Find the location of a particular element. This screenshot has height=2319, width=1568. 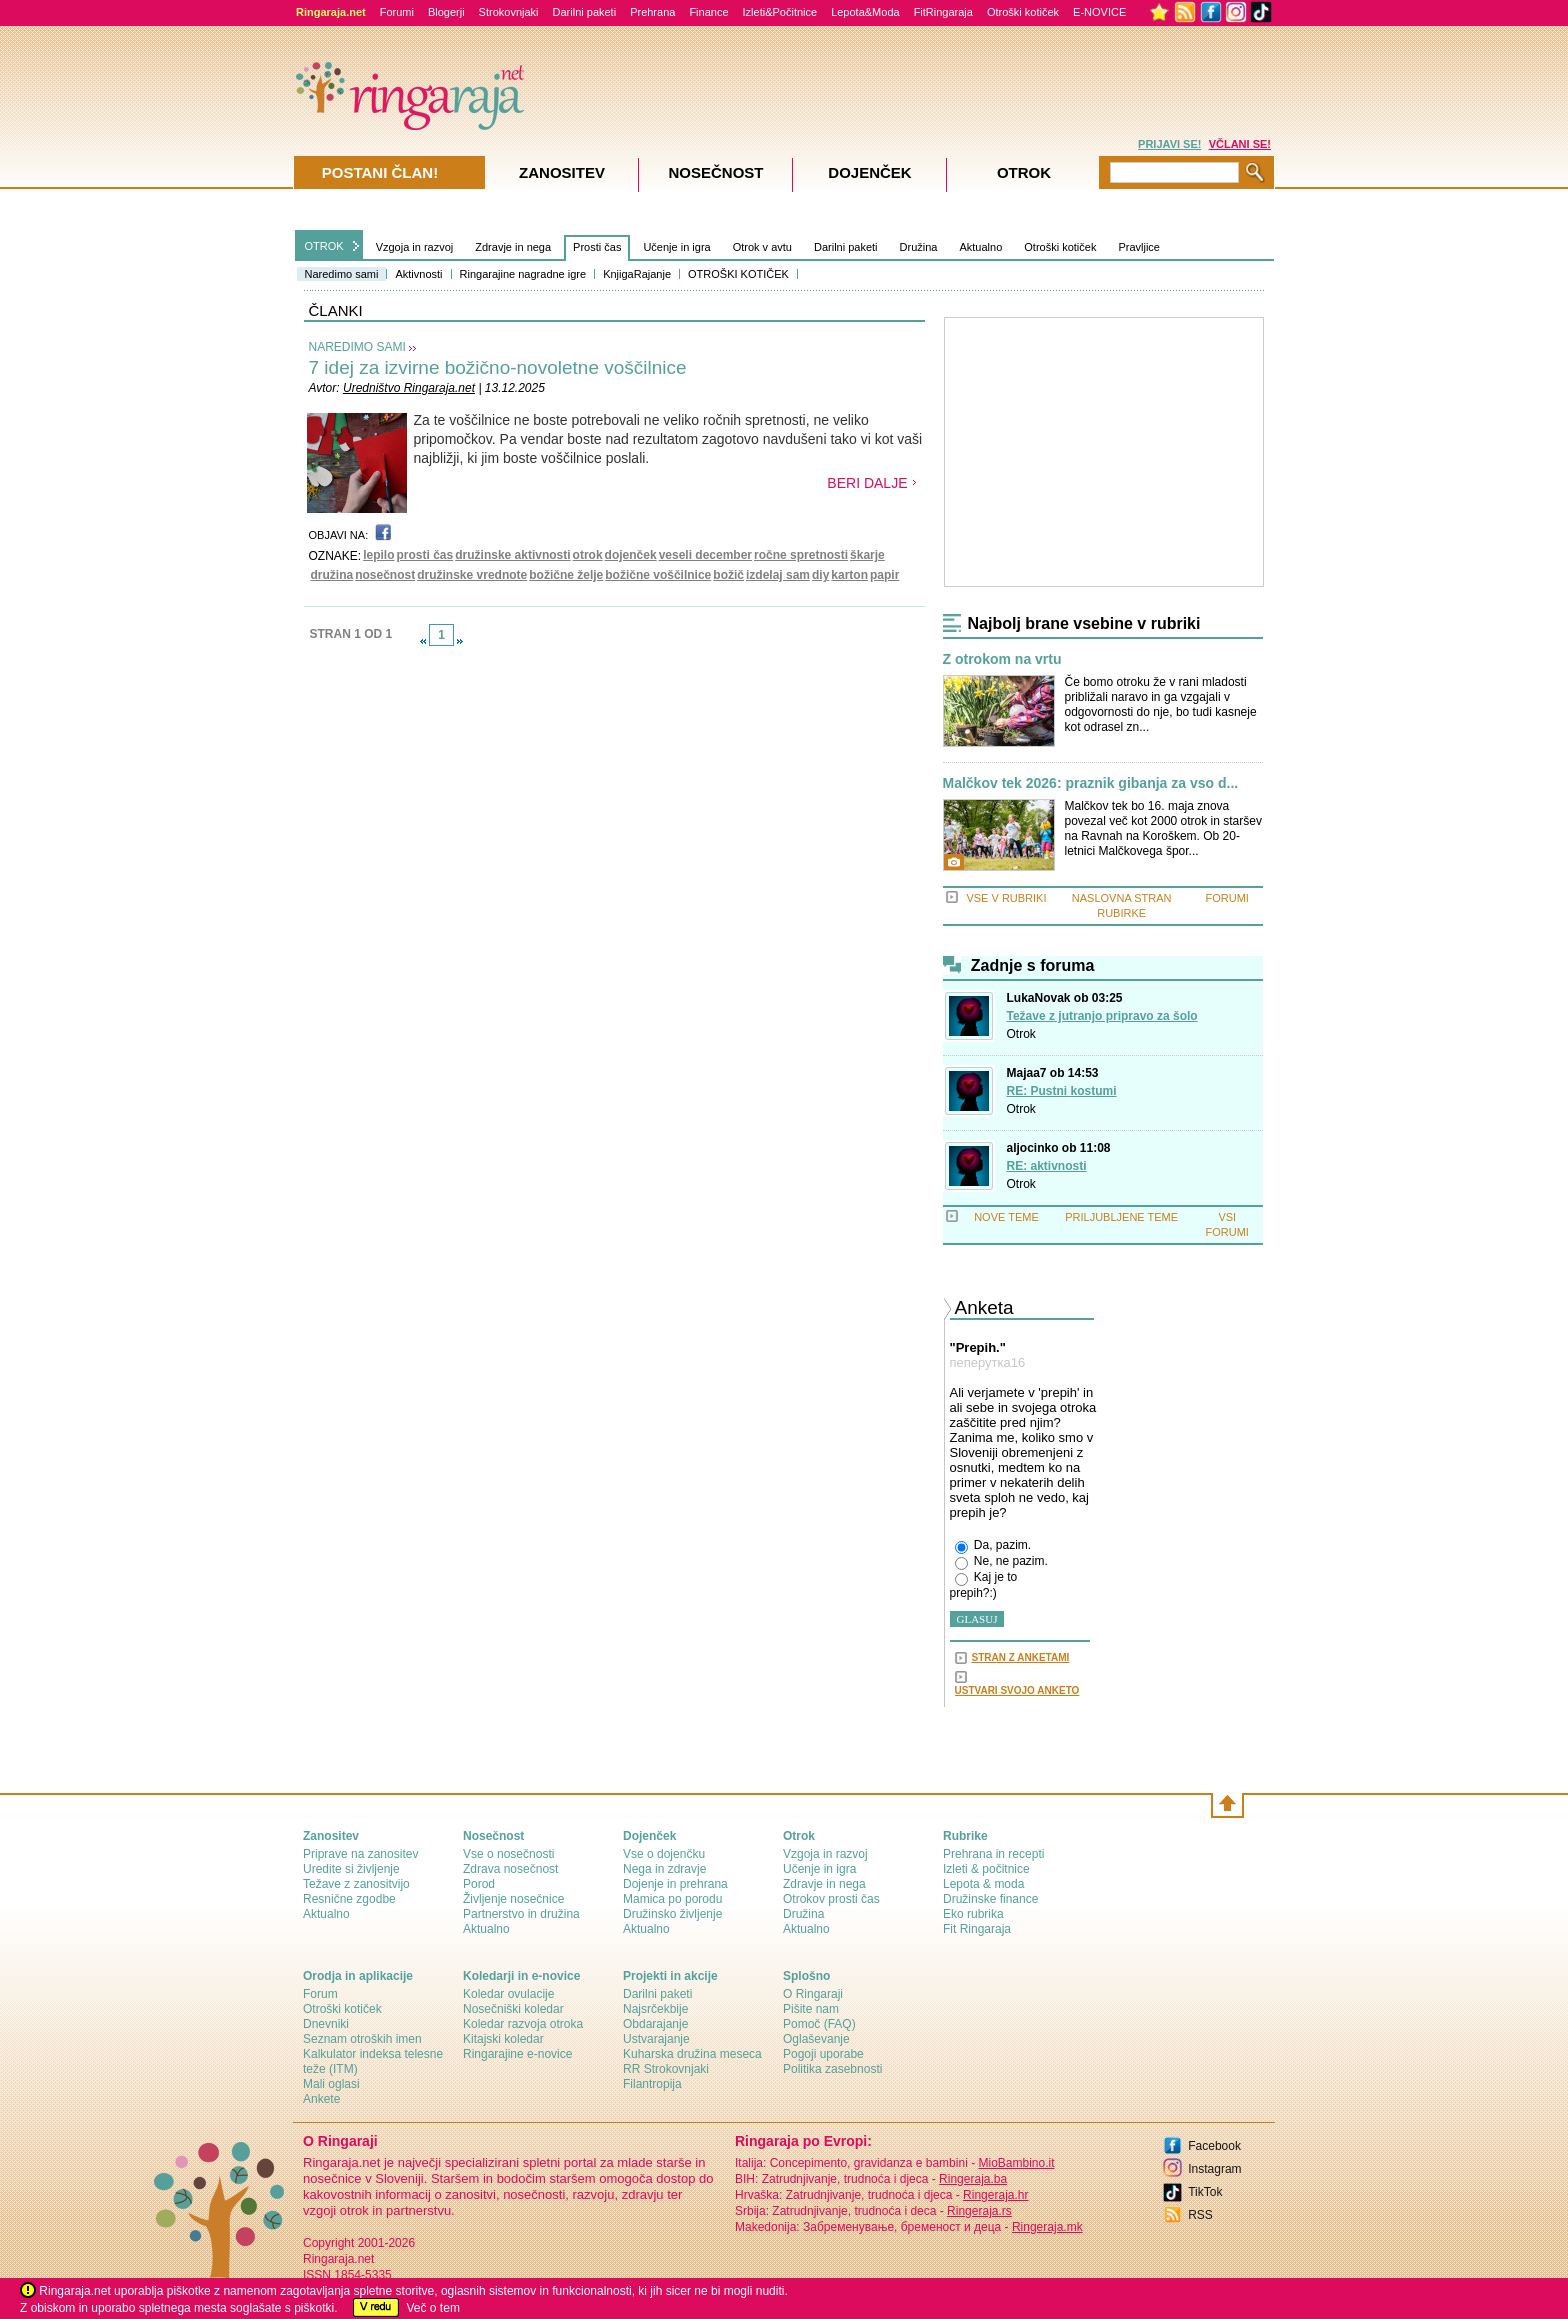

škarje is located at coordinates (867, 555).